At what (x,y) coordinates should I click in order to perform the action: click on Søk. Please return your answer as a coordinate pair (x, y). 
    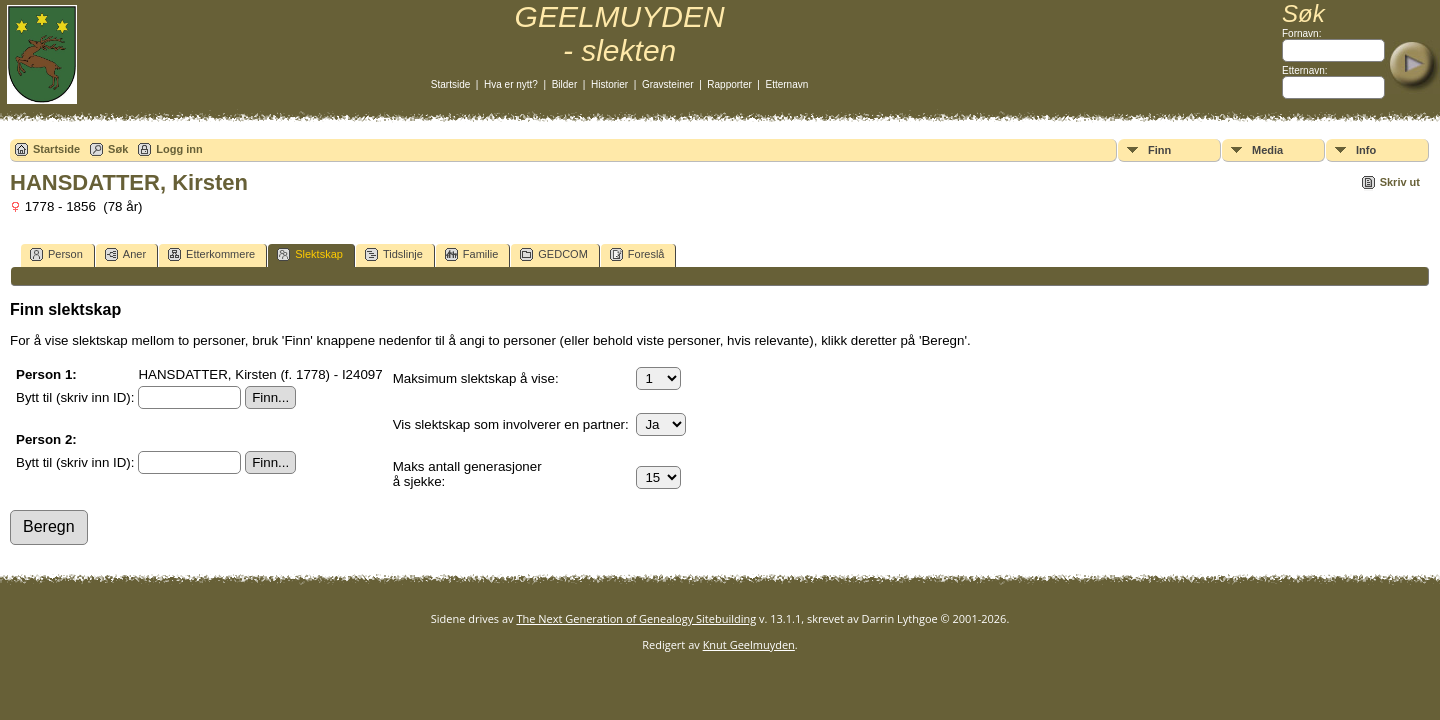
    Looking at the image, I should click on (118, 149).